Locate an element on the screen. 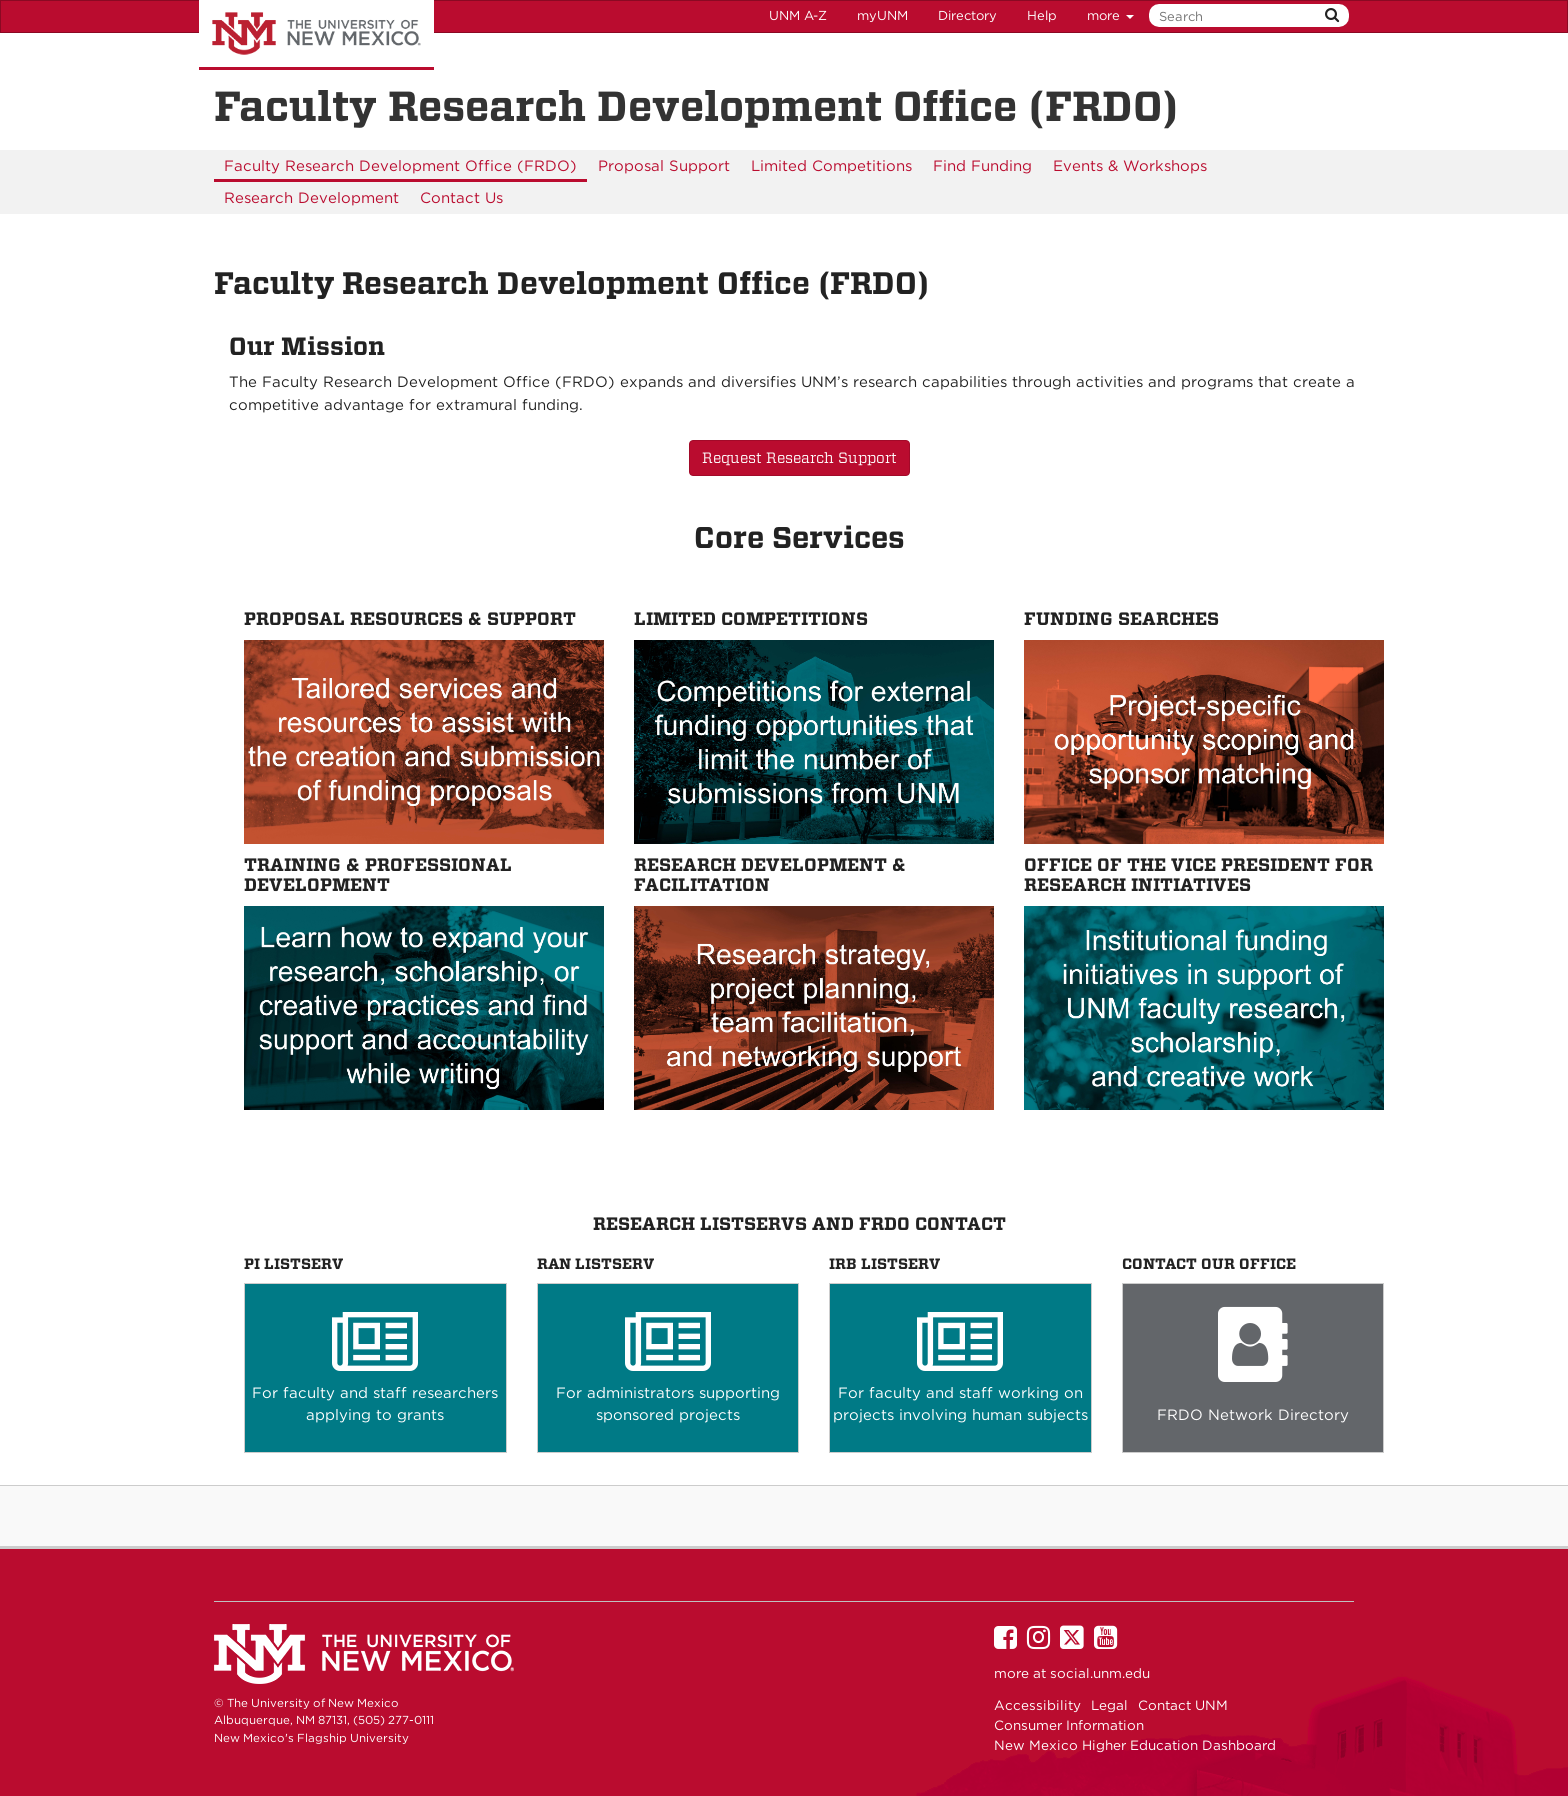  more is located at coordinates (1110, 15).